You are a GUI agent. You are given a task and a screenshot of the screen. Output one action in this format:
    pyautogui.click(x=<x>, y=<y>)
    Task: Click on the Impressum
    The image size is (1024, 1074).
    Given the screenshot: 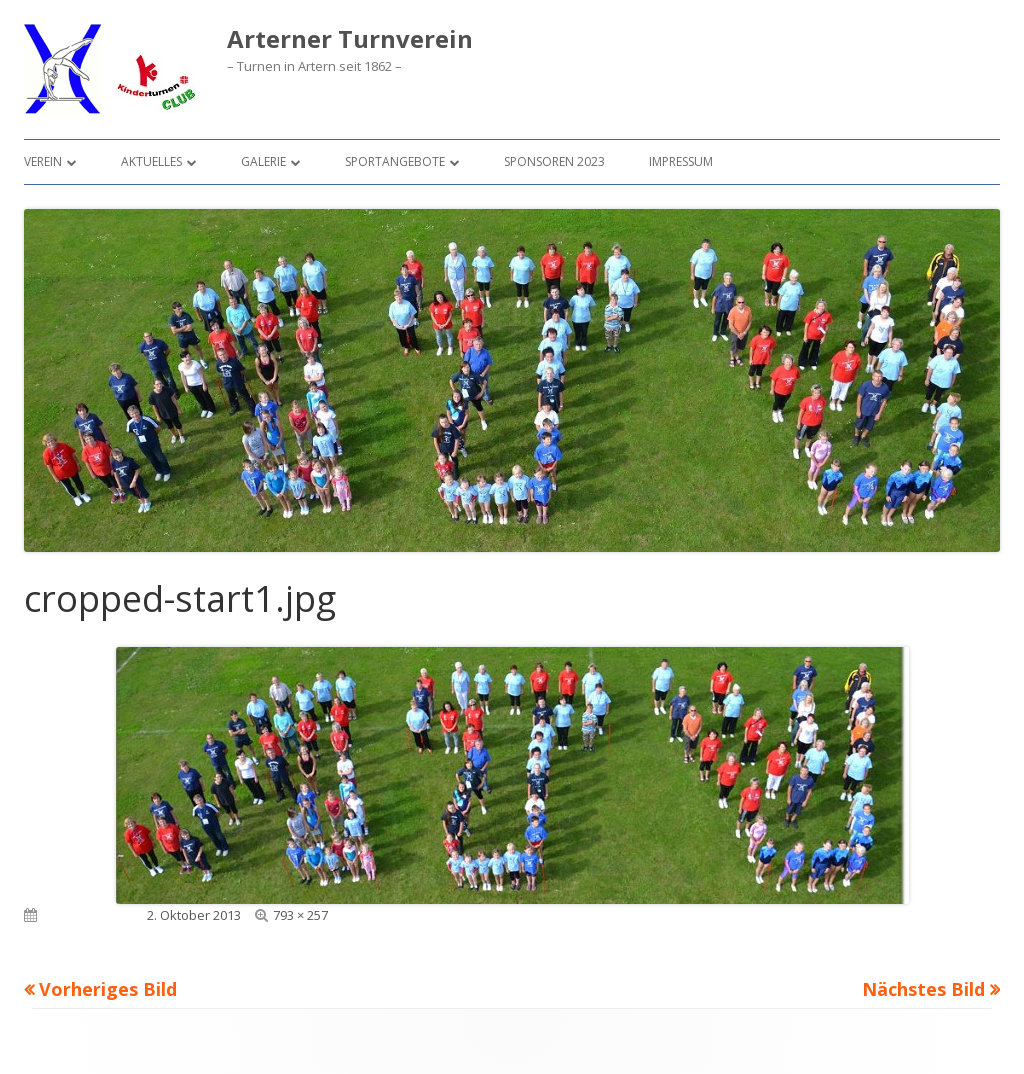 What is the action you would take?
    pyautogui.click(x=681, y=161)
    